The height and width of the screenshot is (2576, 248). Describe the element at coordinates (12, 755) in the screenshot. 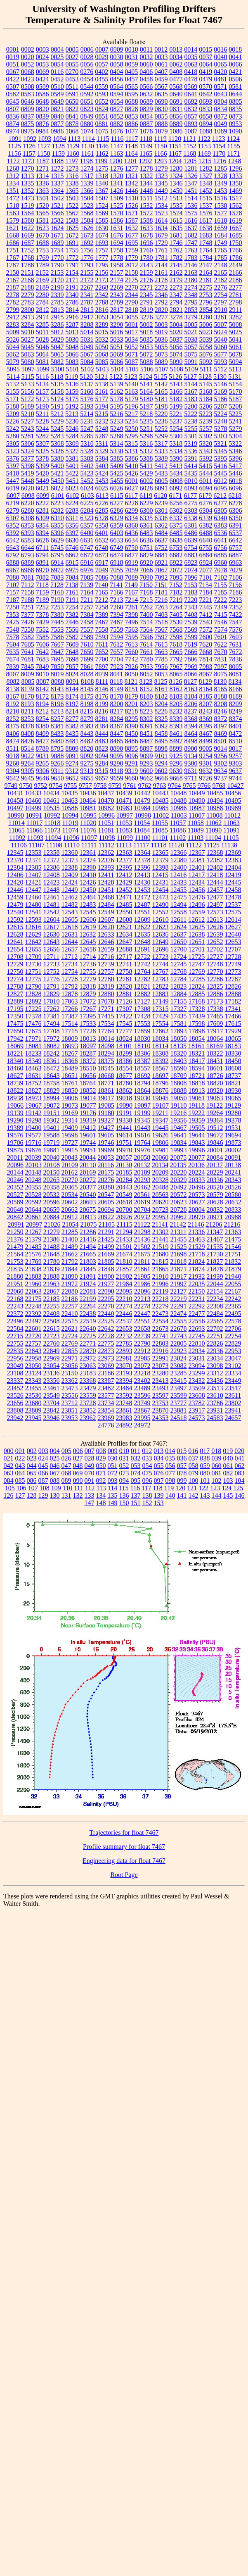

I see `9018` at that location.